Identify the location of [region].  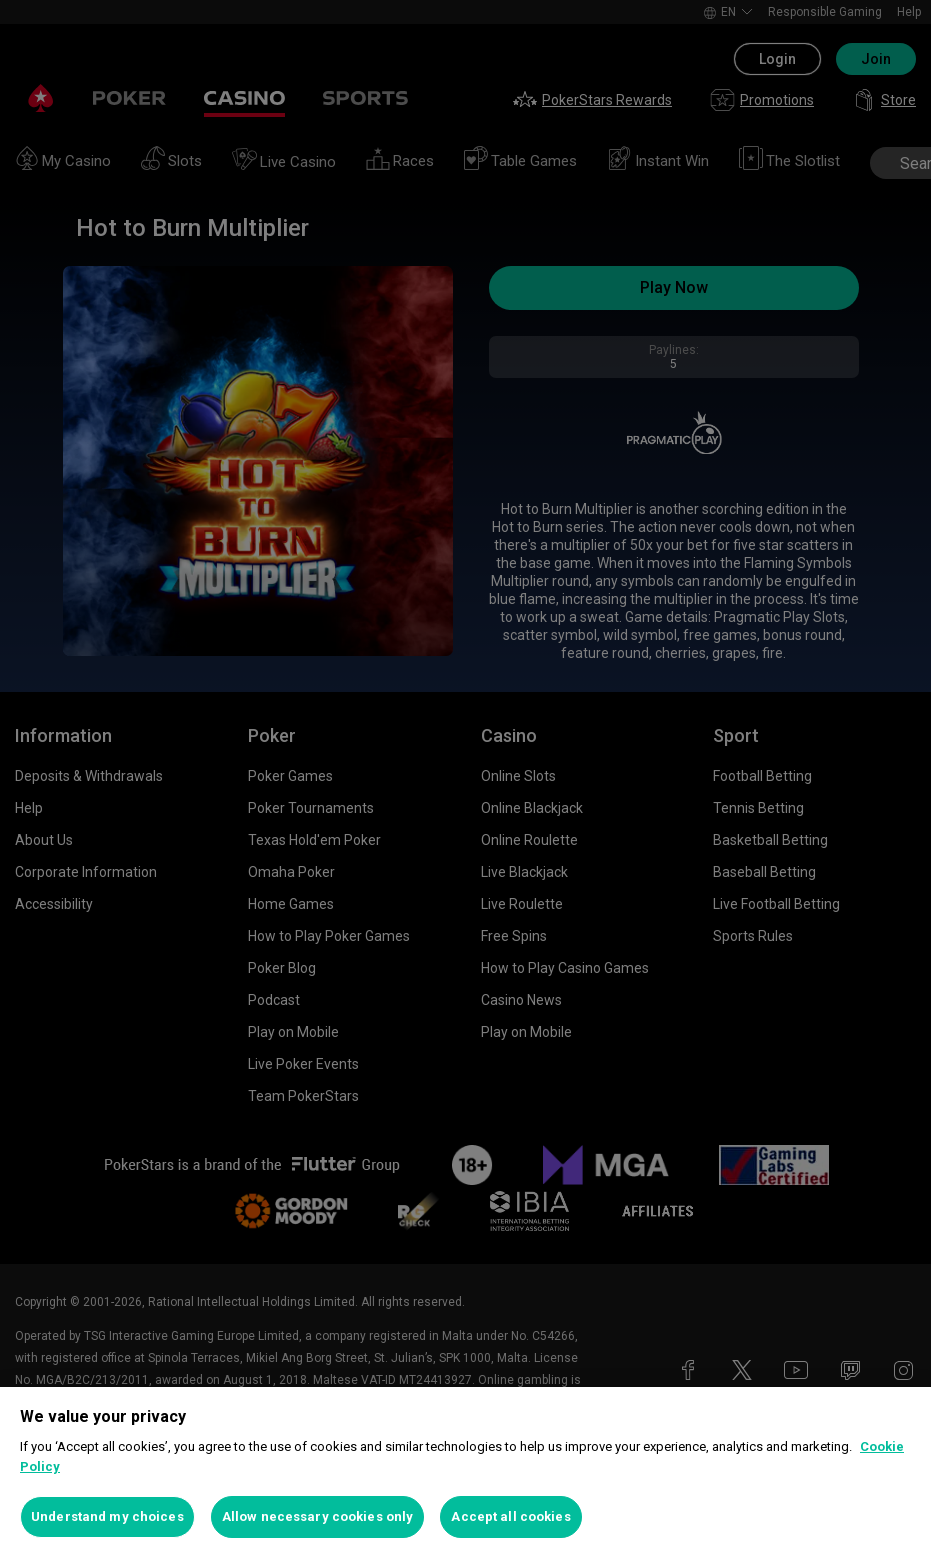
(465, 1472).